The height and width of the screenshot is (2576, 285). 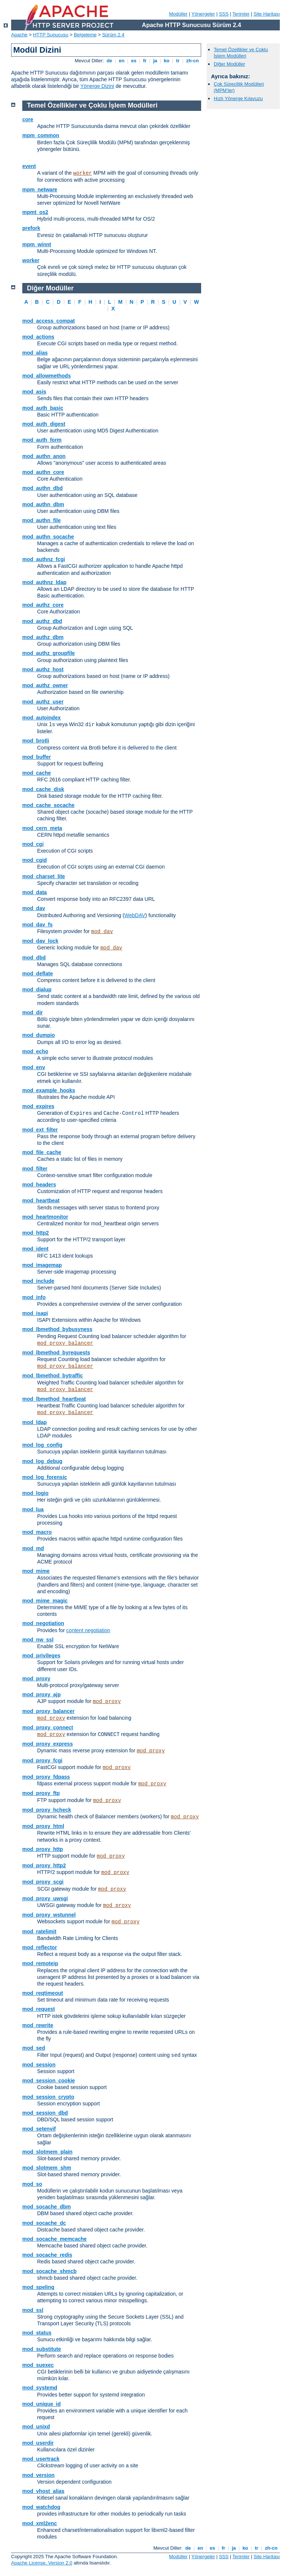 What do you see at coordinates (37, 1640) in the screenshot?
I see `mod_nw_ssl` at bounding box center [37, 1640].